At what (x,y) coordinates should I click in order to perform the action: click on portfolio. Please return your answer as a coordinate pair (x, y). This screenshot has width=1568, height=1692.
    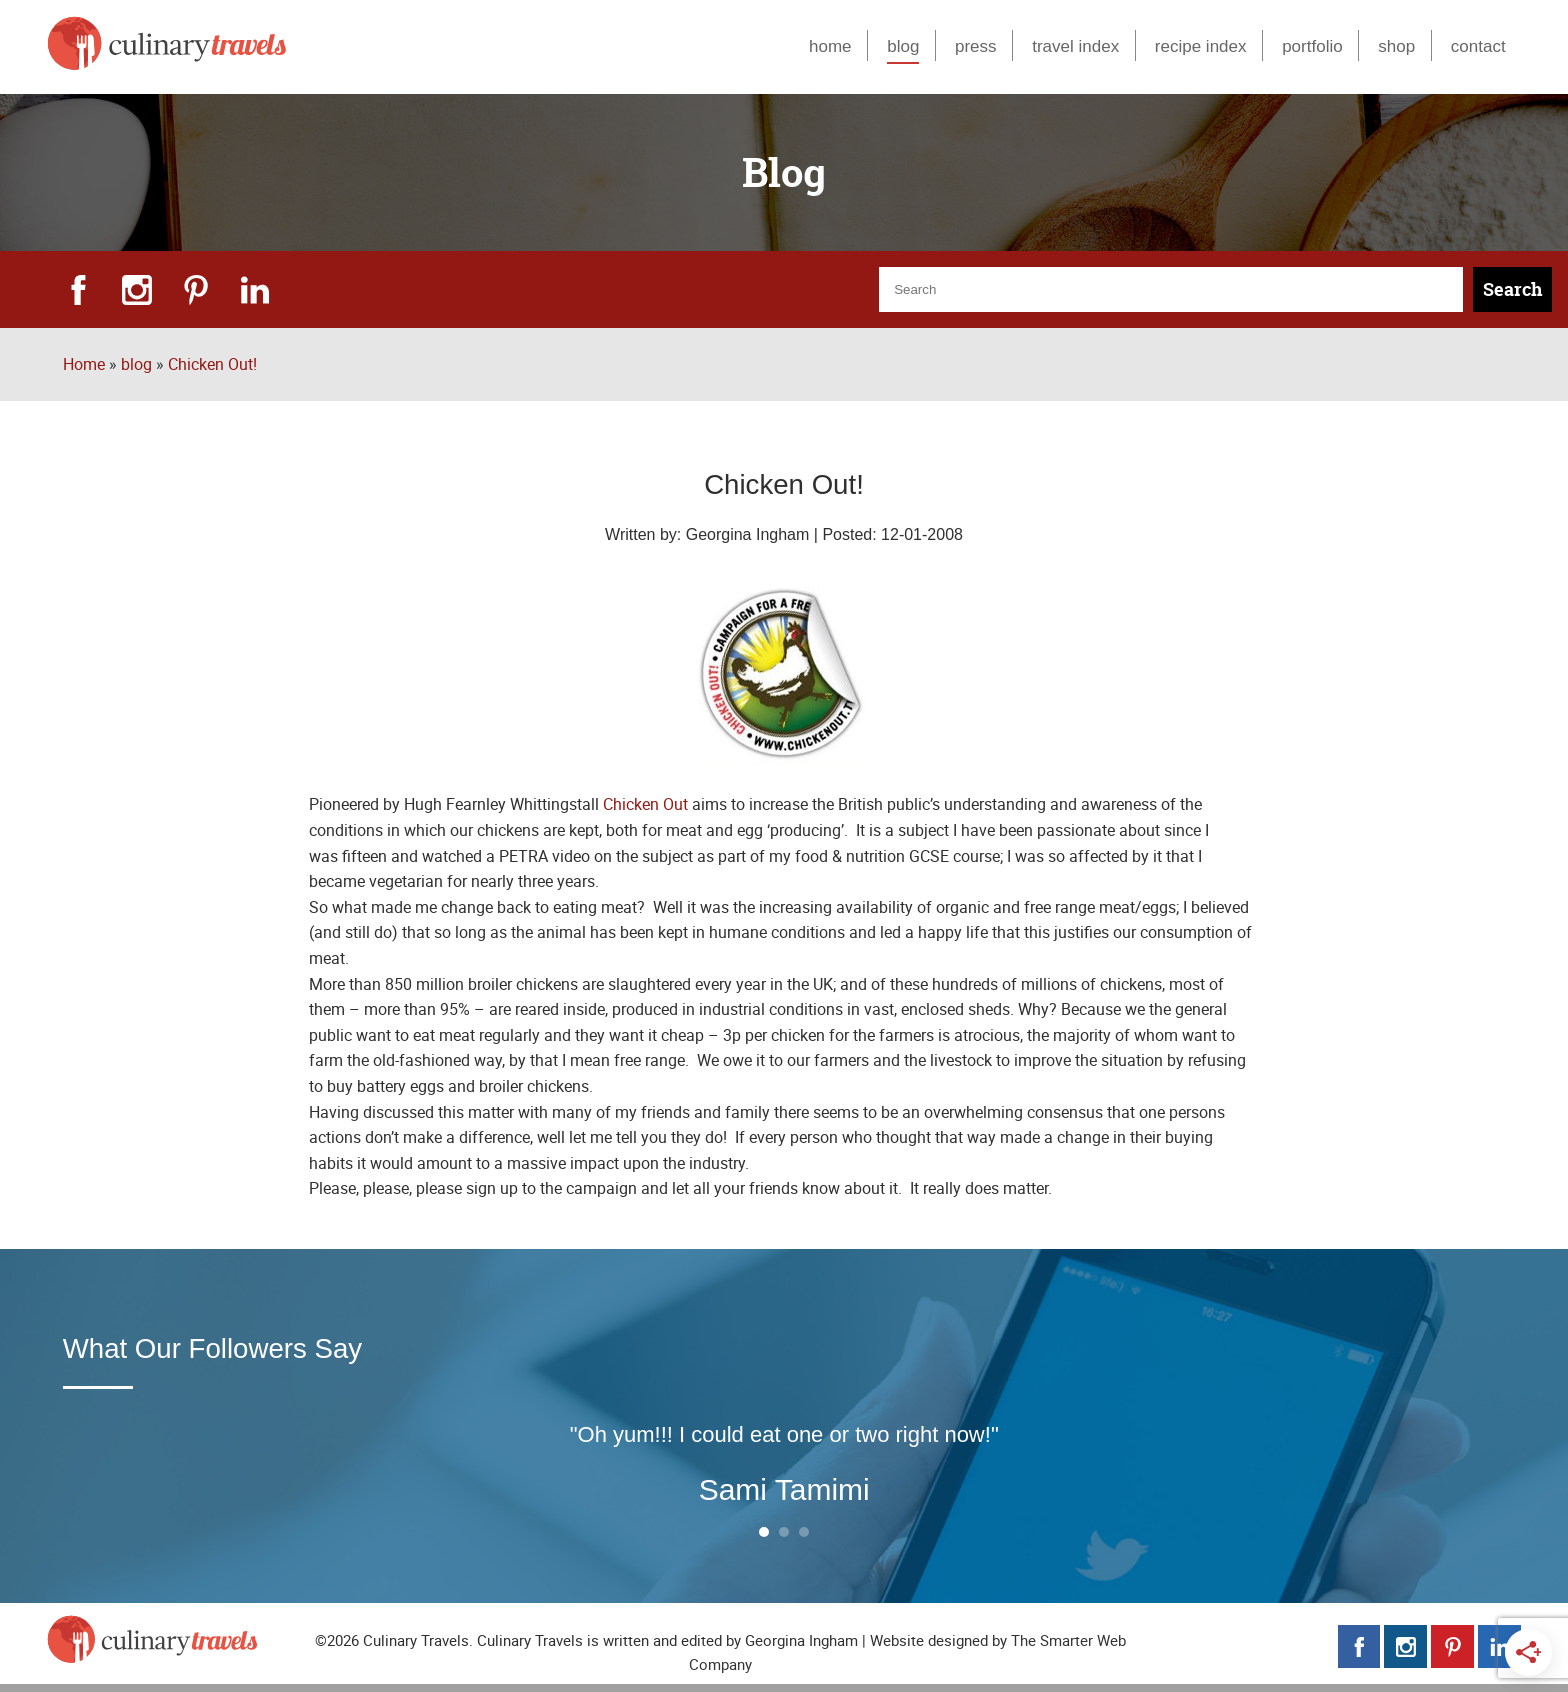
    Looking at the image, I should click on (1312, 45).